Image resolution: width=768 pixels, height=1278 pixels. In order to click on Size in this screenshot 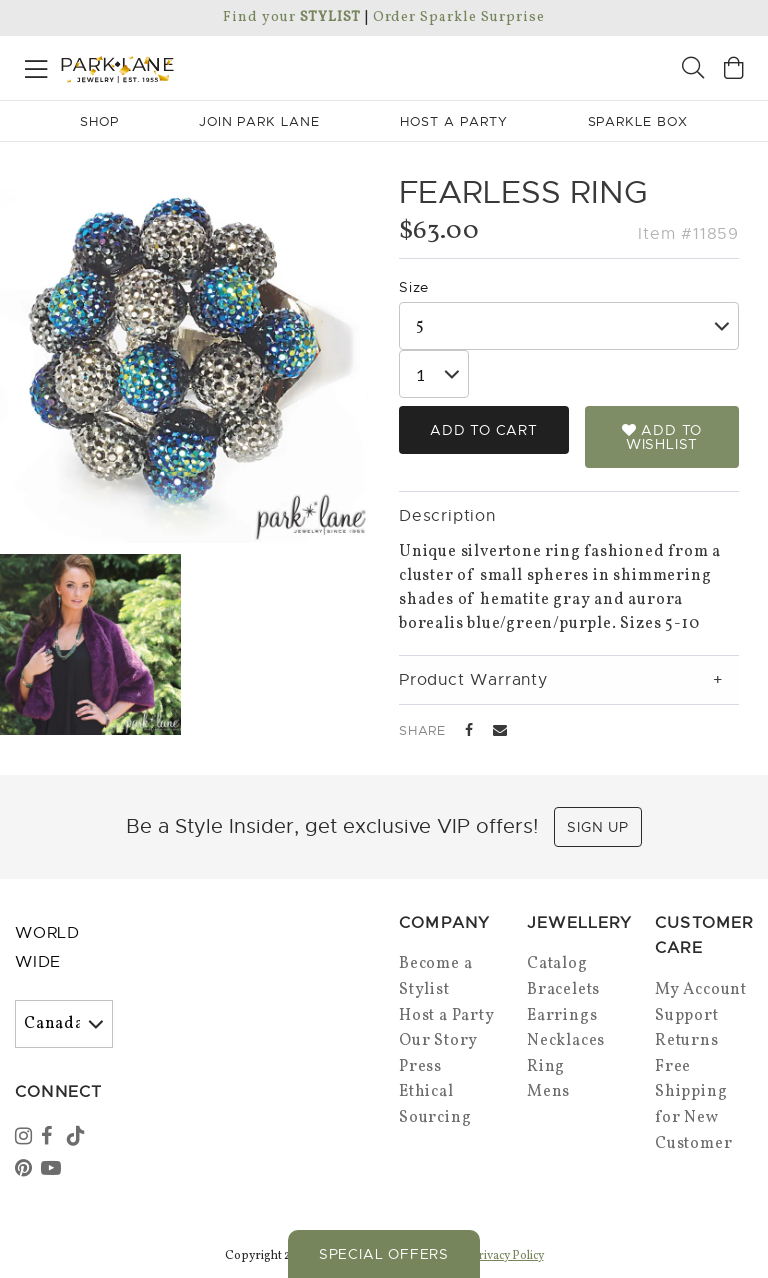, I will do `click(414, 287)`.